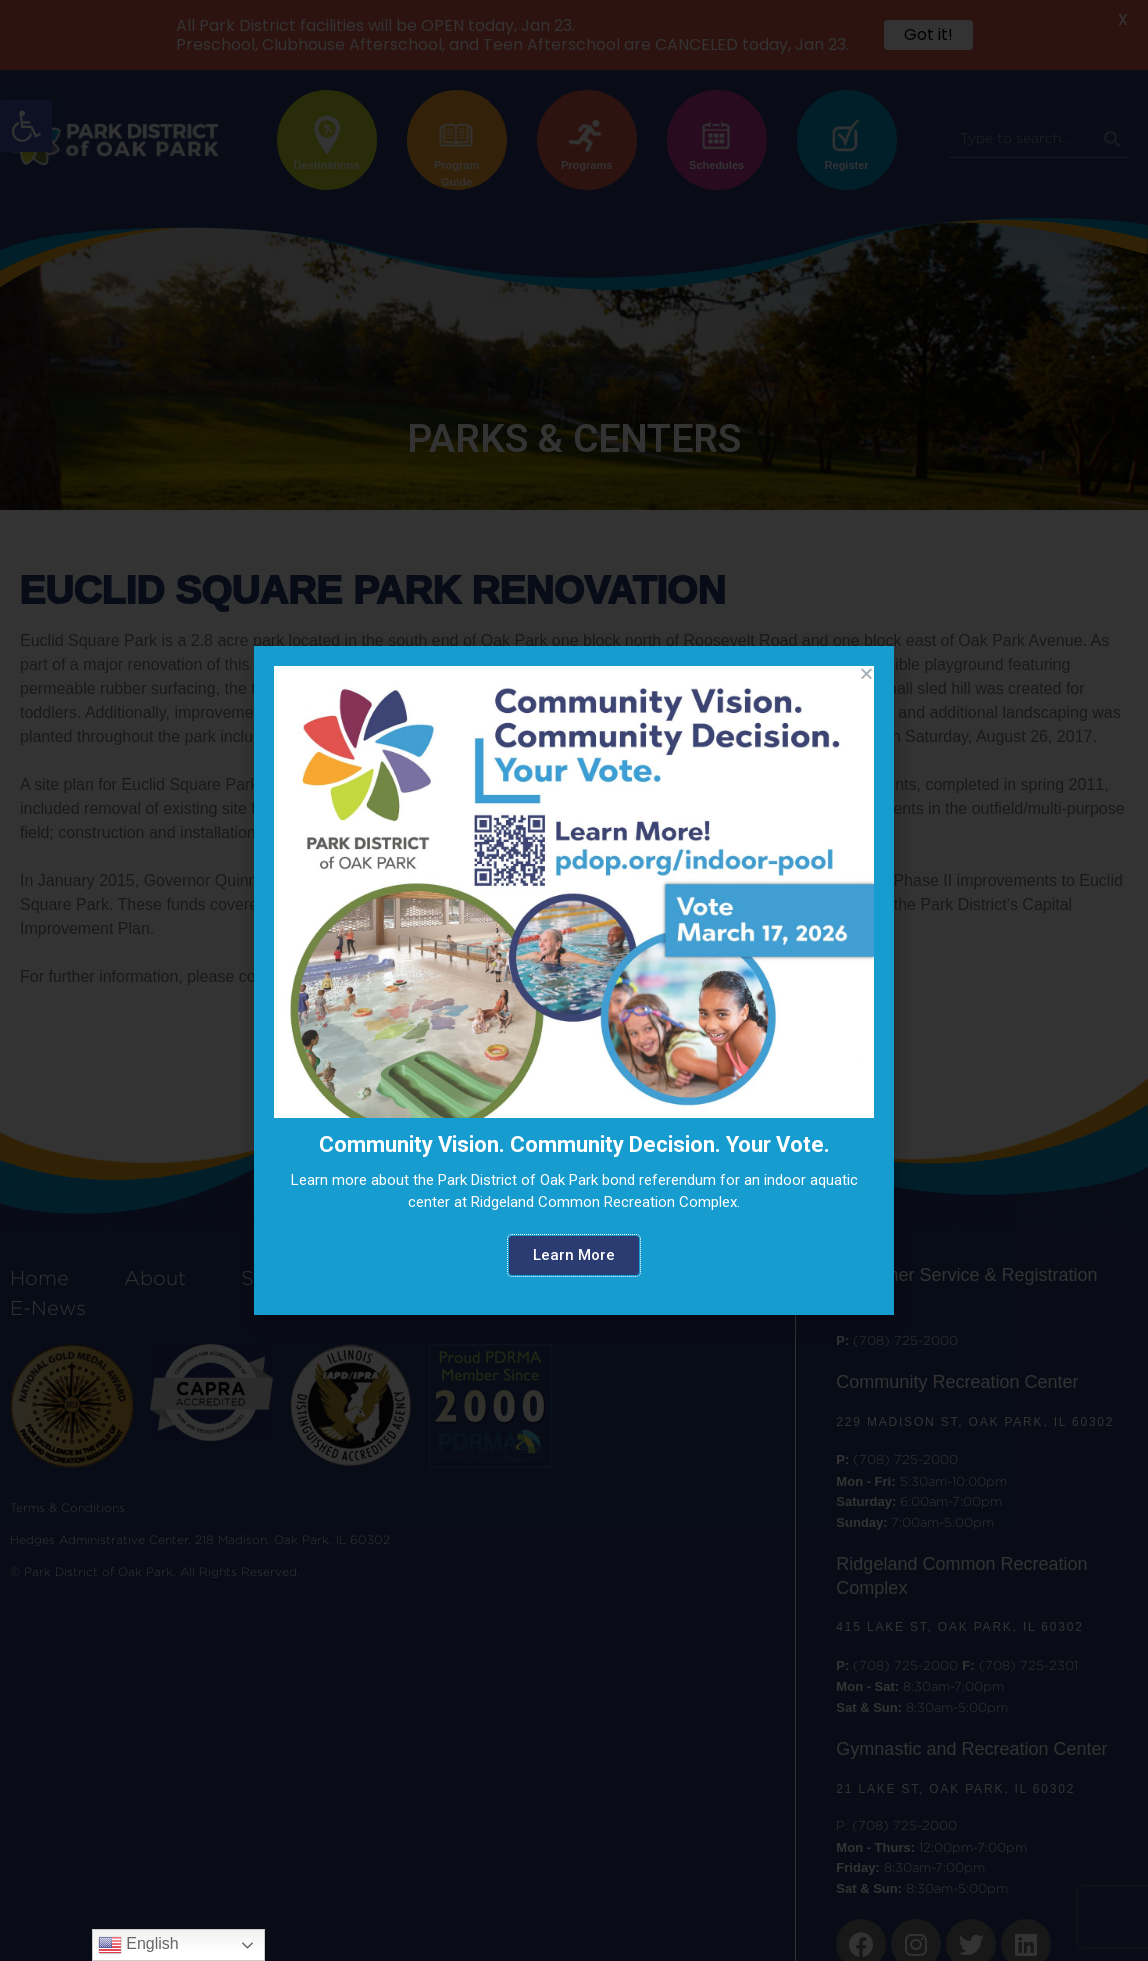 Image resolution: width=1148 pixels, height=1961 pixels. What do you see at coordinates (574, 980) in the screenshot?
I see `[document]` at bounding box center [574, 980].